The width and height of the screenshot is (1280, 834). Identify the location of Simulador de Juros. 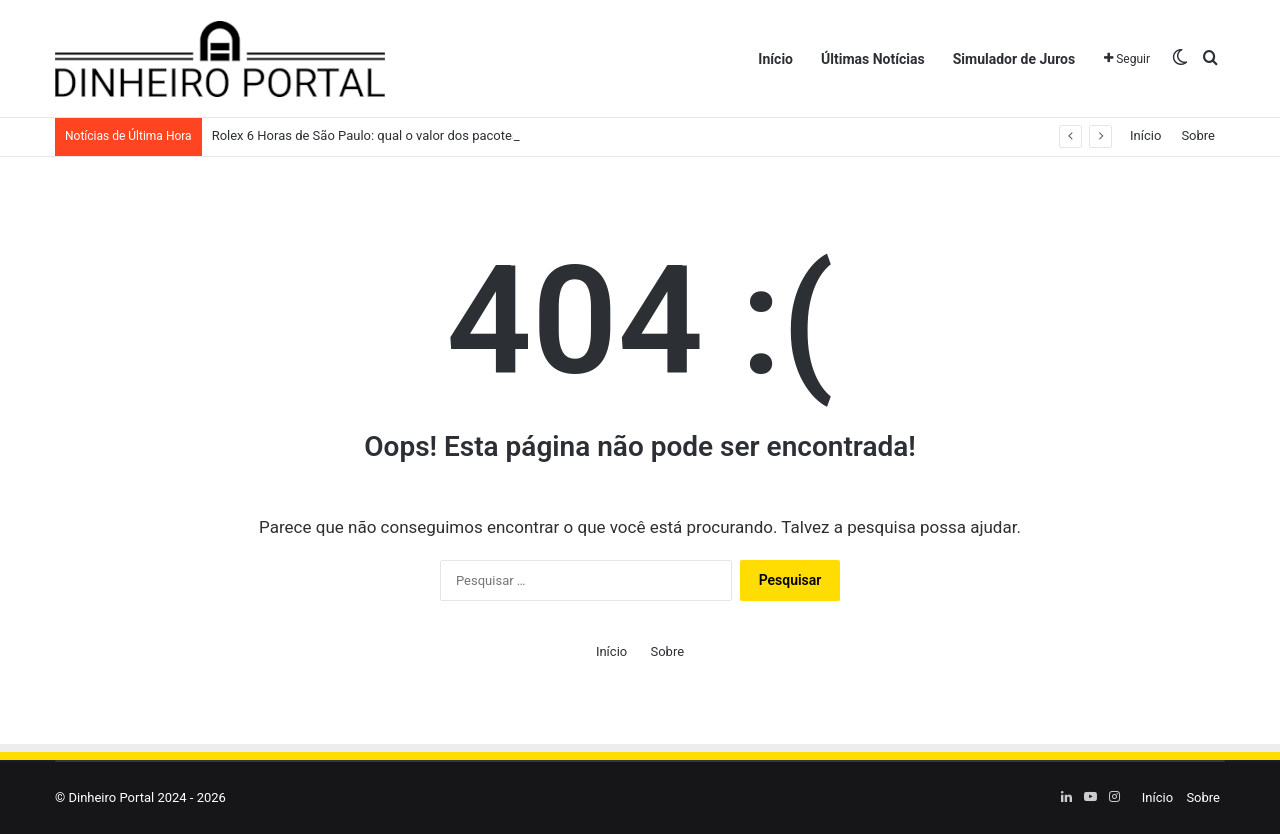
(1014, 59).